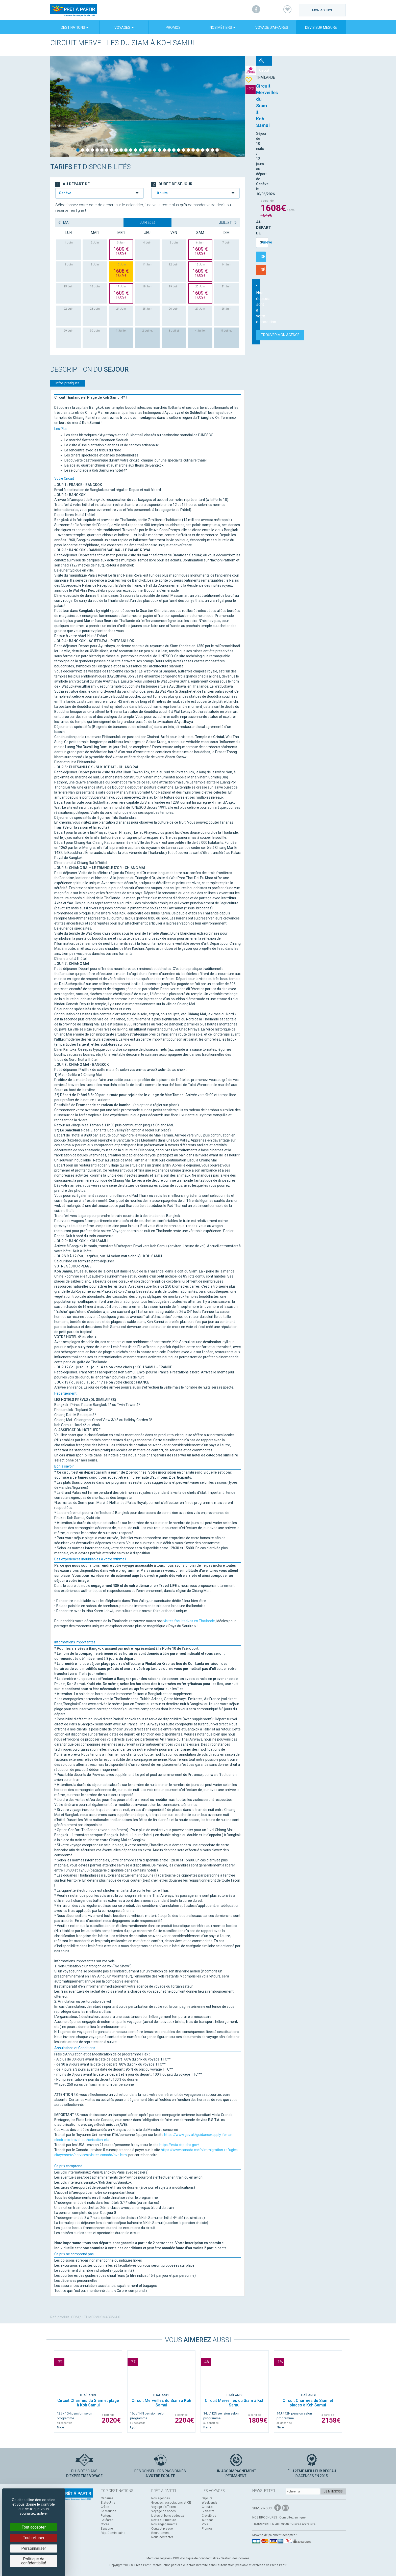  Describe the element at coordinates (33, 2561) in the screenshot. I see `Politique de confidentialité [link]` at that location.